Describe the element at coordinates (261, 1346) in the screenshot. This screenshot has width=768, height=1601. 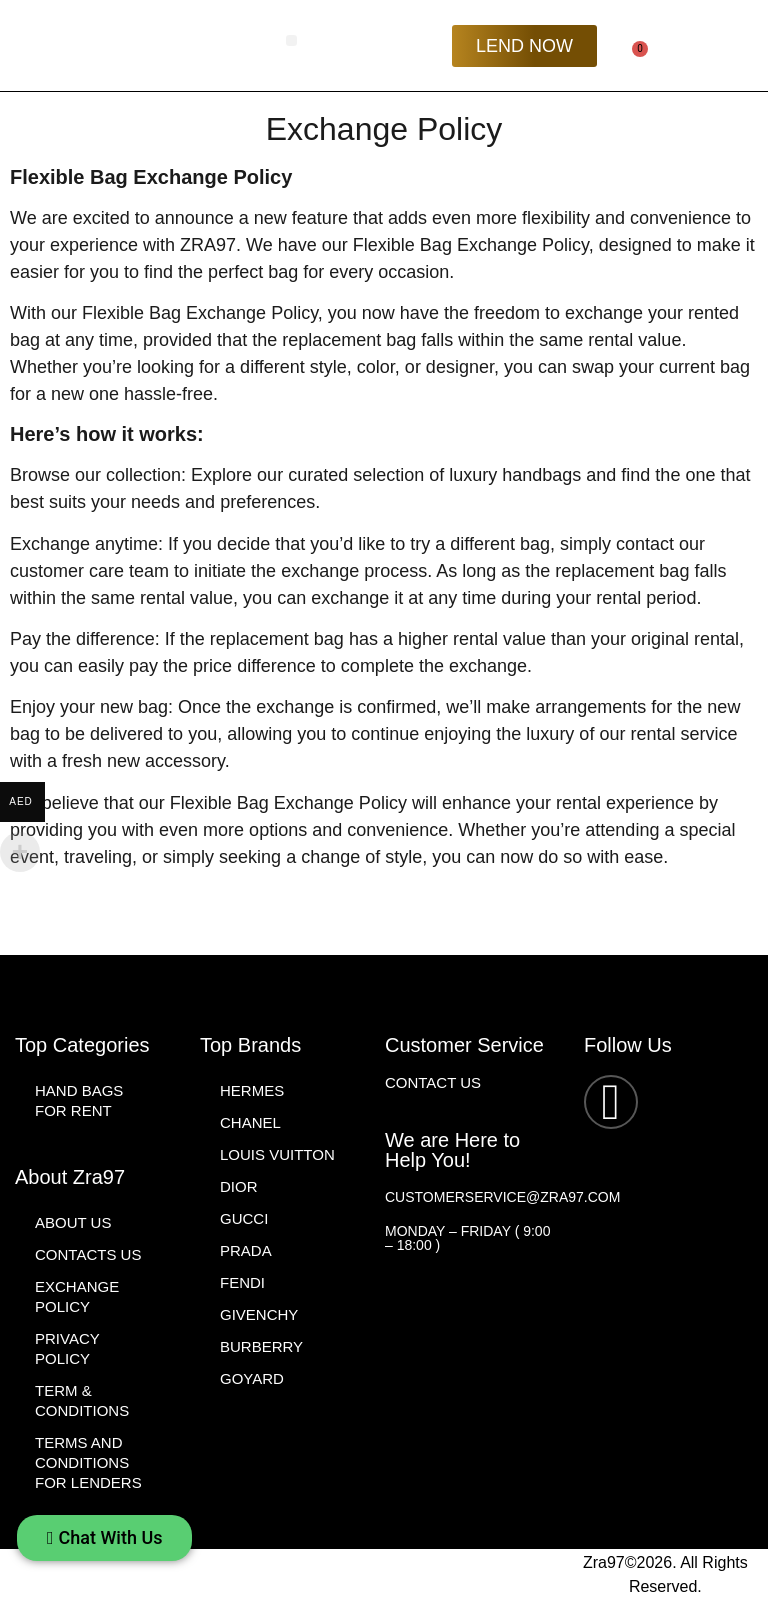
I see `Burberry` at that location.